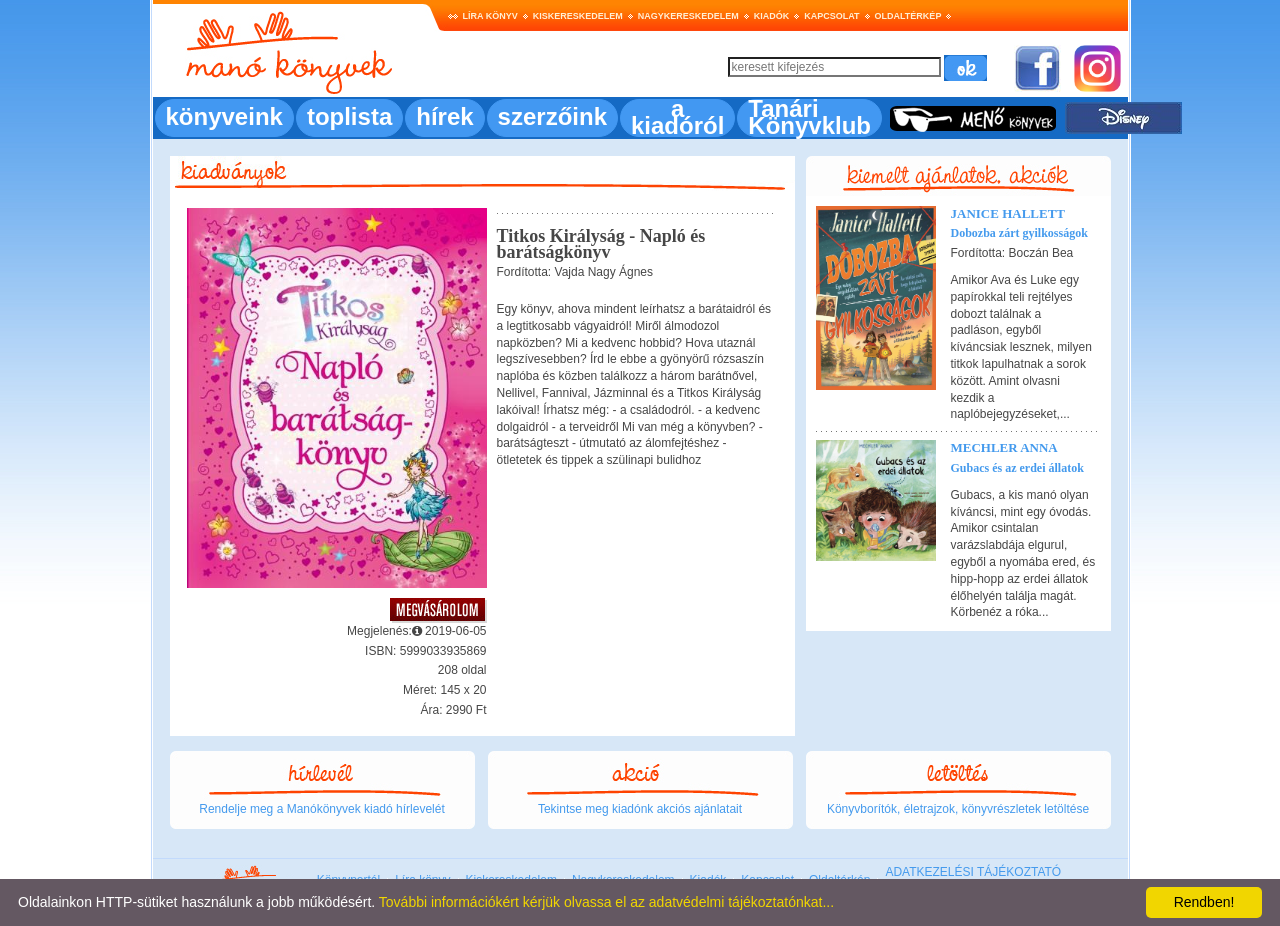  What do you see at coordinates (973, 872) in the screenshot?
I see `ADATKEZELÉSI TÁJÉKOZTATÓ` at bounding box center [973, 872].